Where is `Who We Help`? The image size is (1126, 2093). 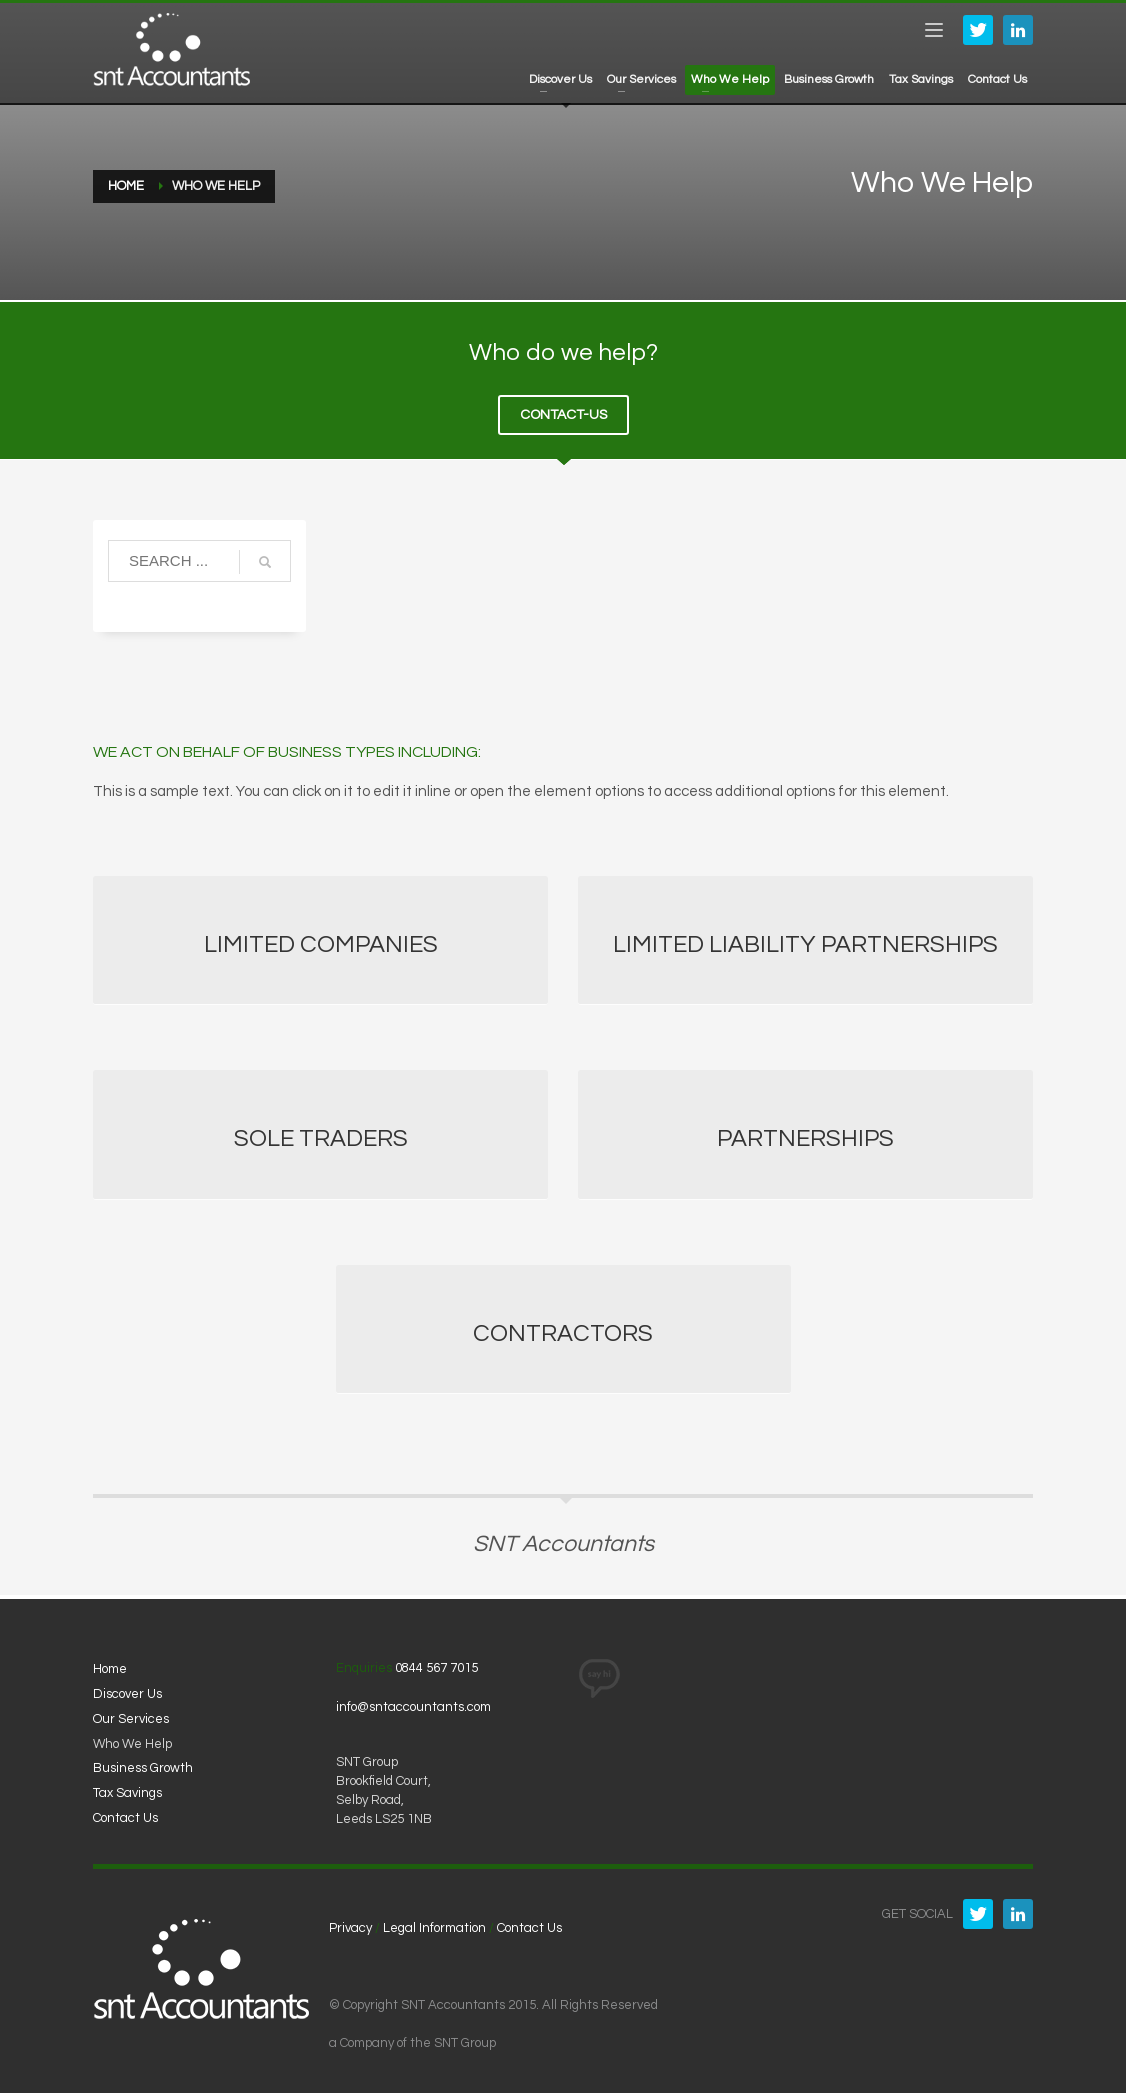 Who We Help is located at coordinates (132, 1744).